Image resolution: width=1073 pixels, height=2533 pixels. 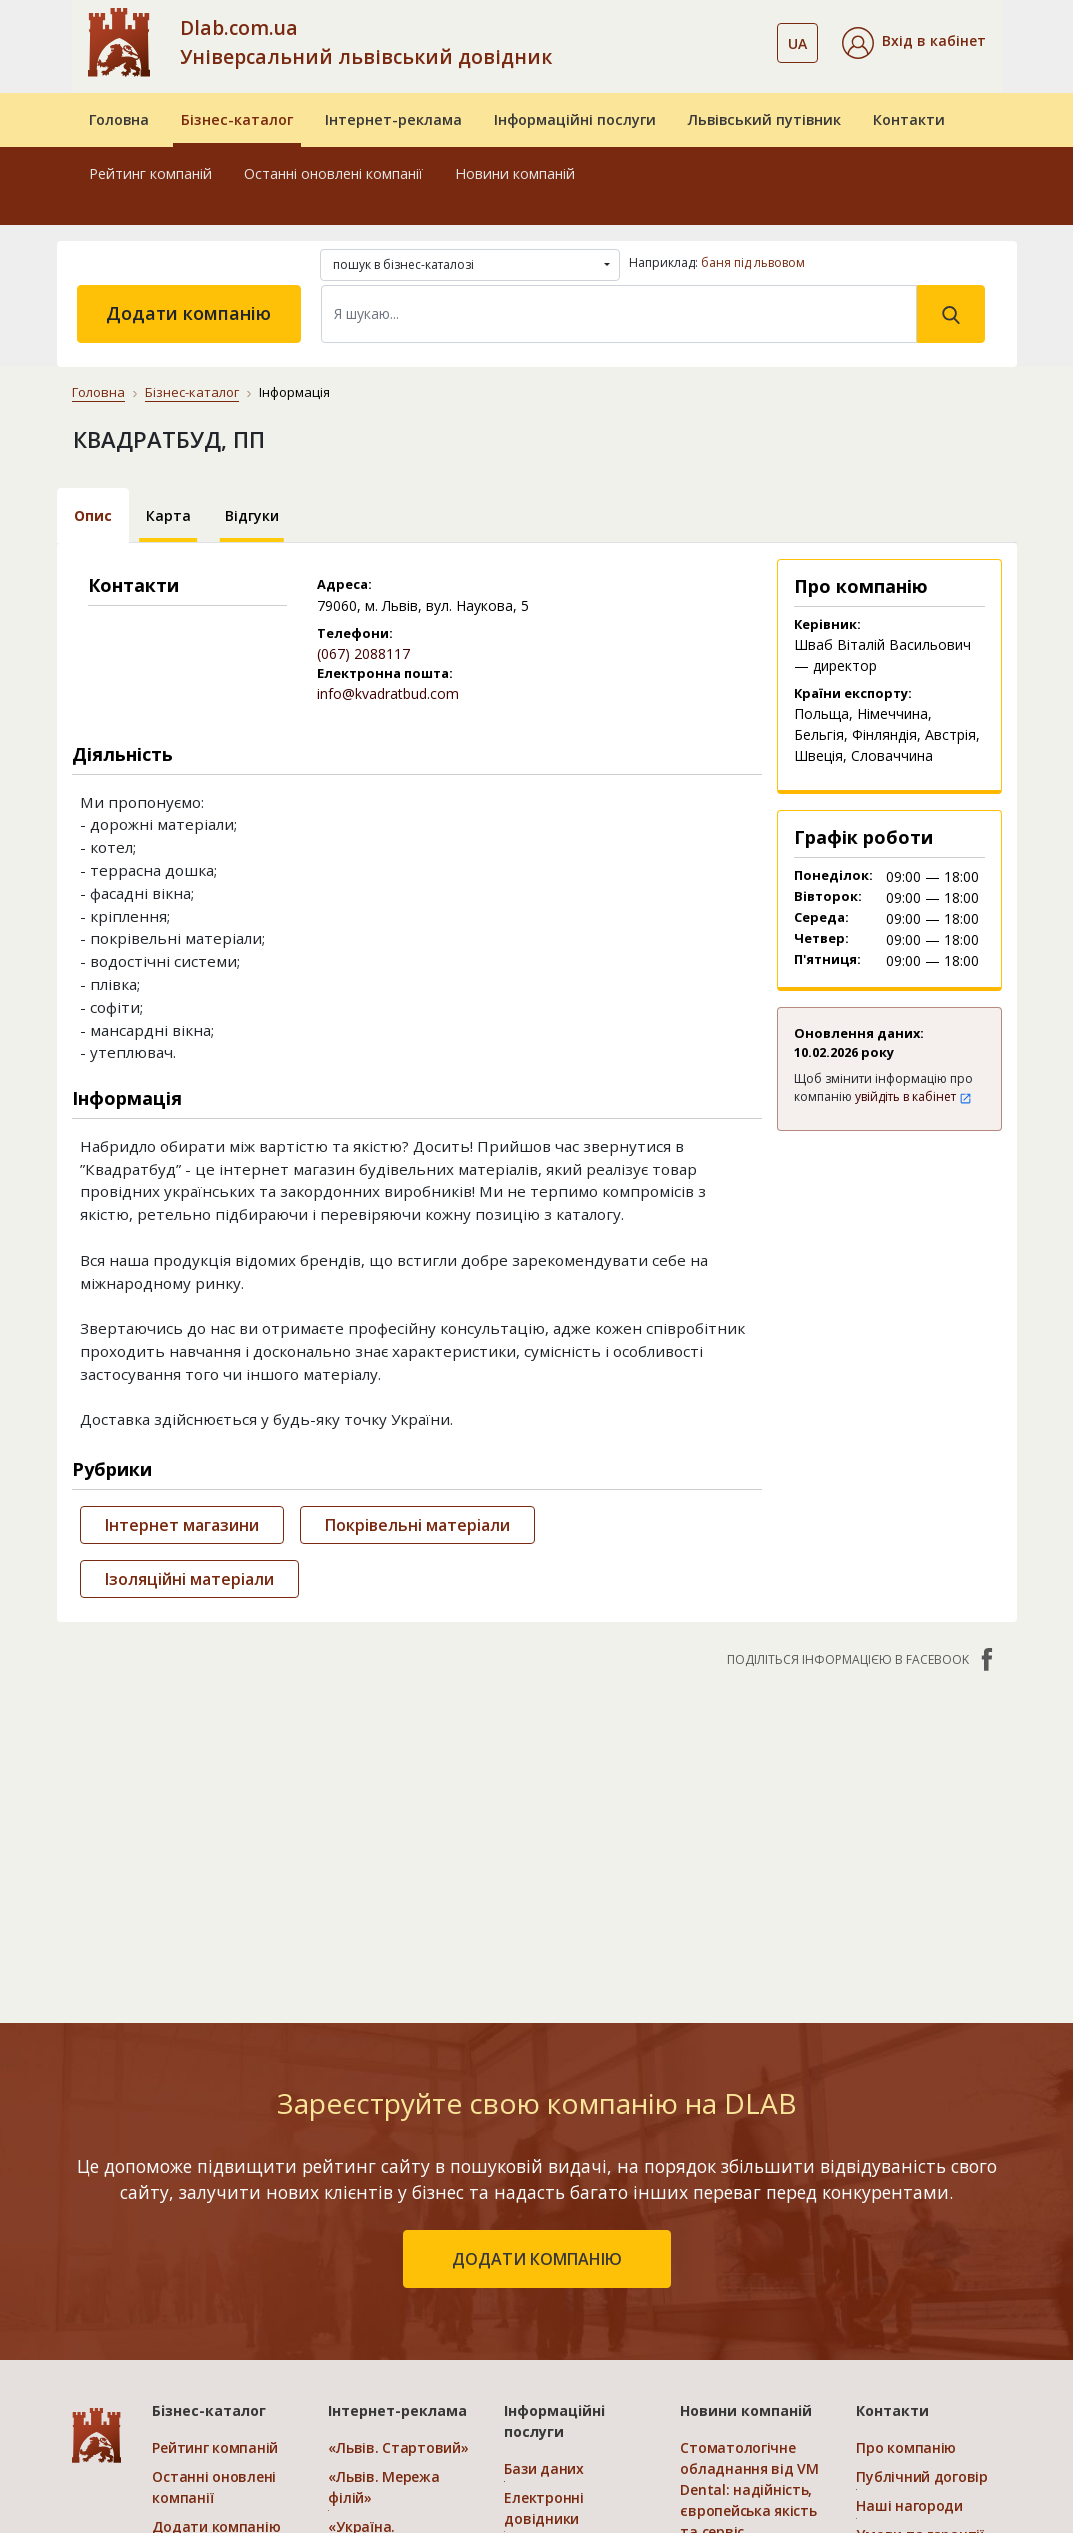 What do you see at coordinates (543, 2468) in the screenshot?
I see `Бази даних` at bounding box center [543, 2468].